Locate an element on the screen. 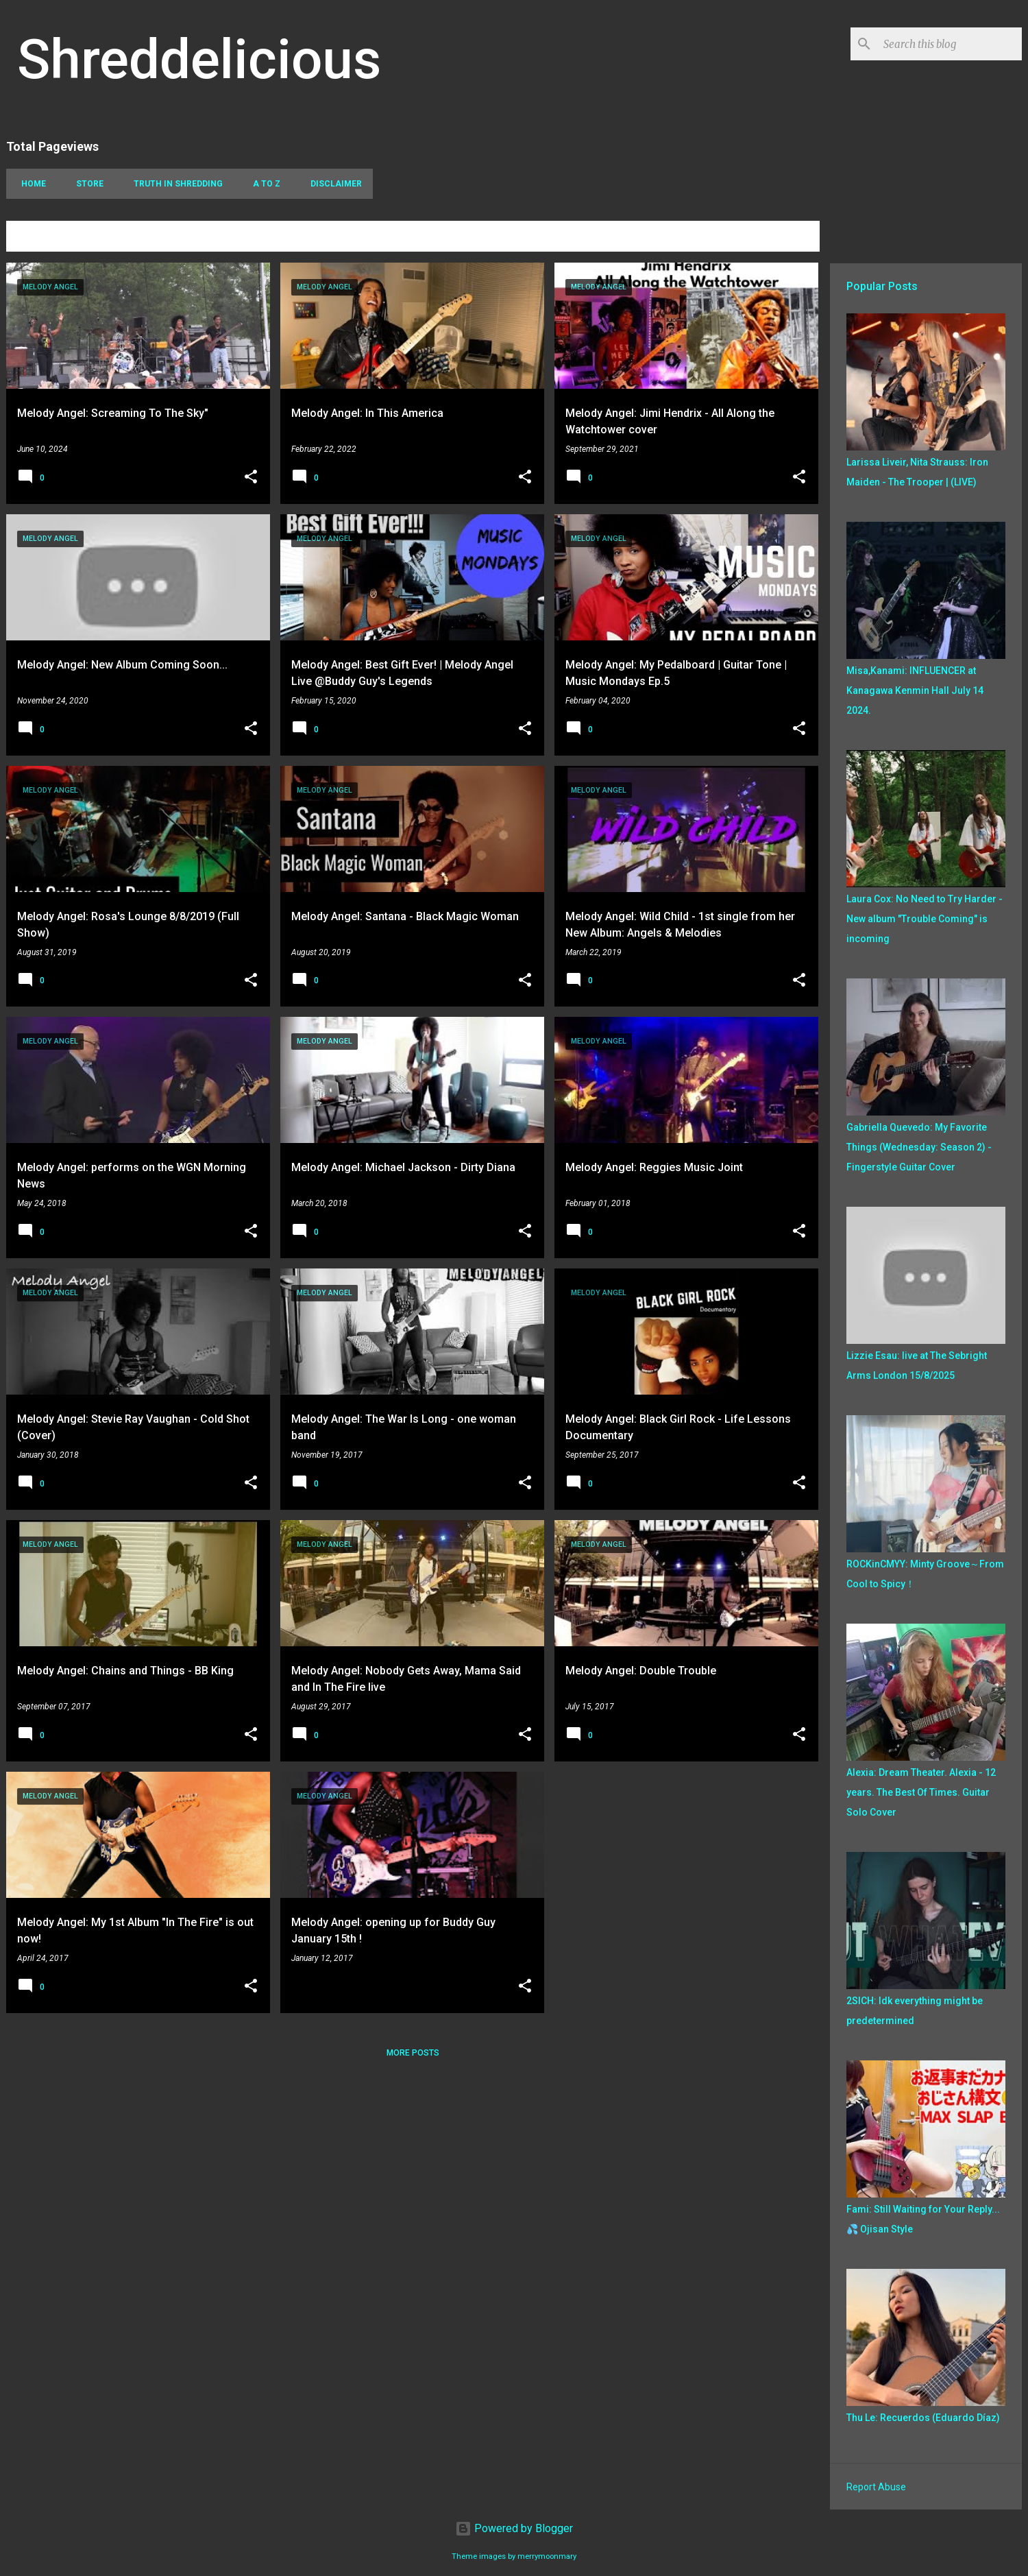 This screenshot has width=1028, height=2576. [Search this blog] is located at coordinates (950, 43).